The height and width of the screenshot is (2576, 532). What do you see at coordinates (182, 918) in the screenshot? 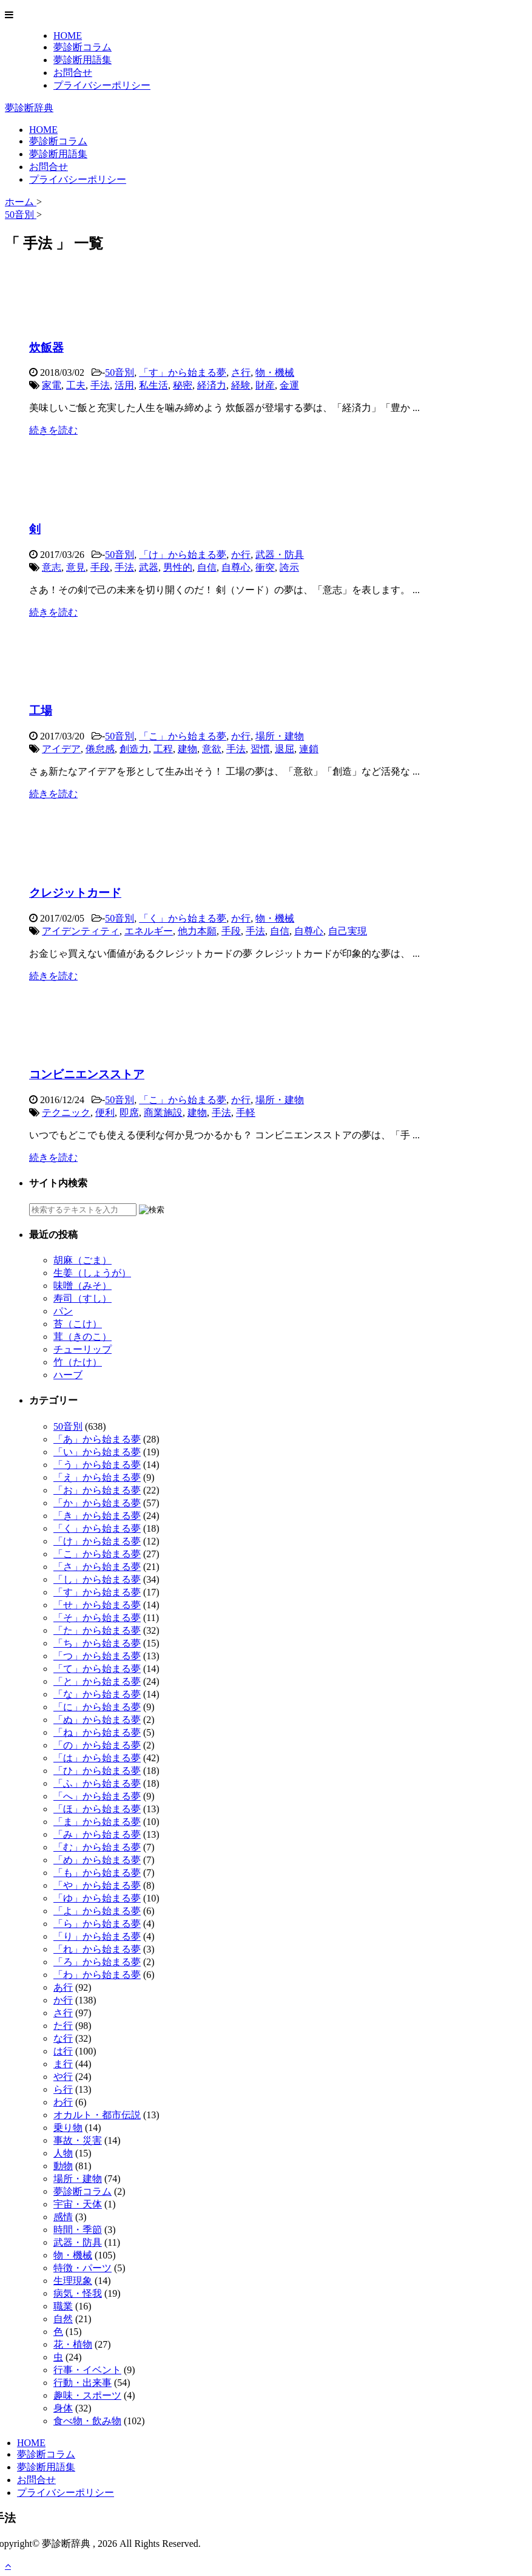
I see `「く」から始まる夢` at bounding box center [182, 918].